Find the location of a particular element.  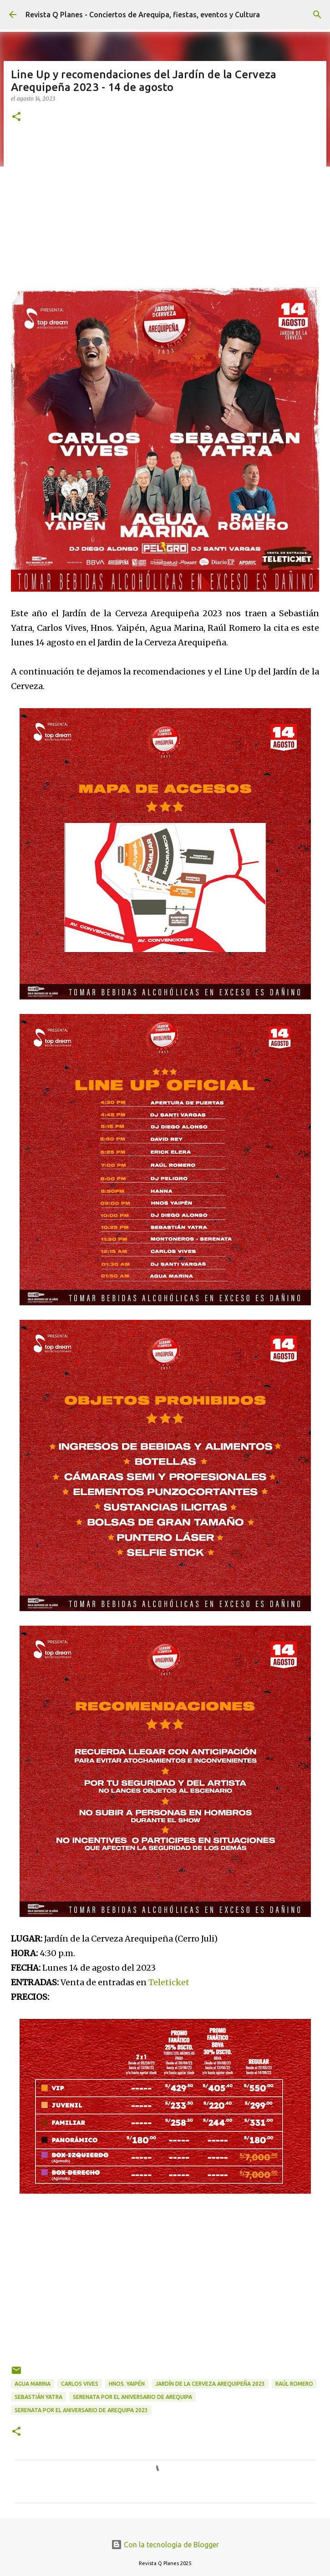

serenata por el aniversario de Arequipa 2023 is located at coordinates (81, 2410).